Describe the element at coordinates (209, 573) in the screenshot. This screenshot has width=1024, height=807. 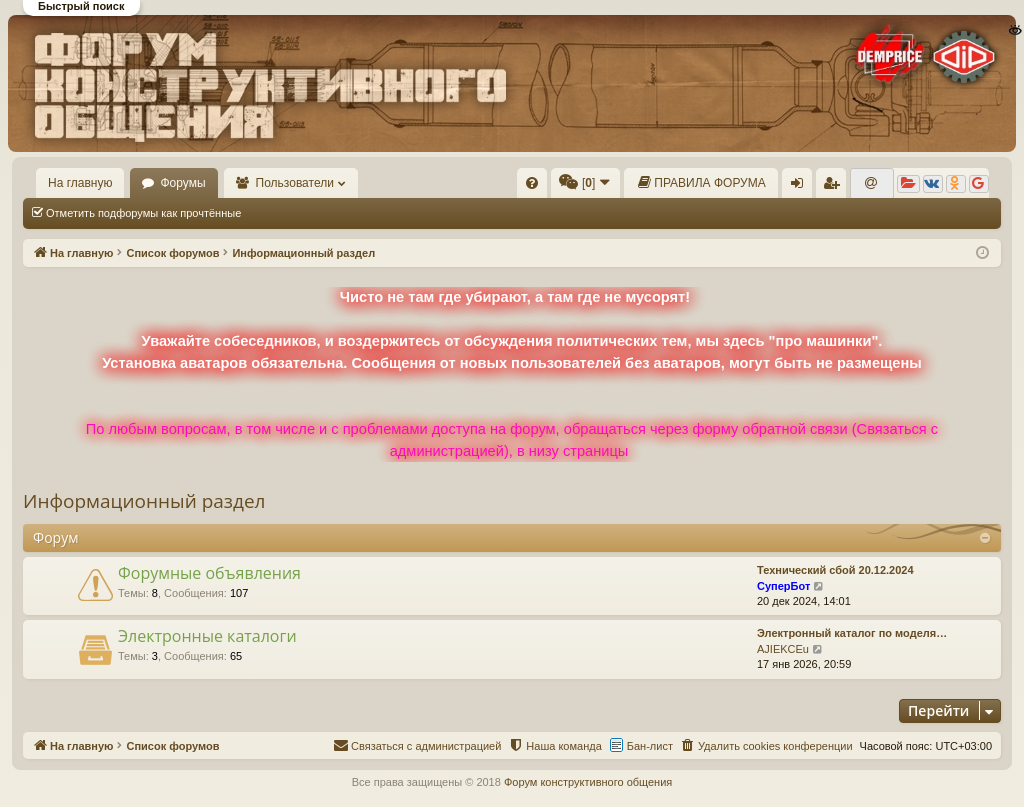
I see `Форумные объявления` at that location.